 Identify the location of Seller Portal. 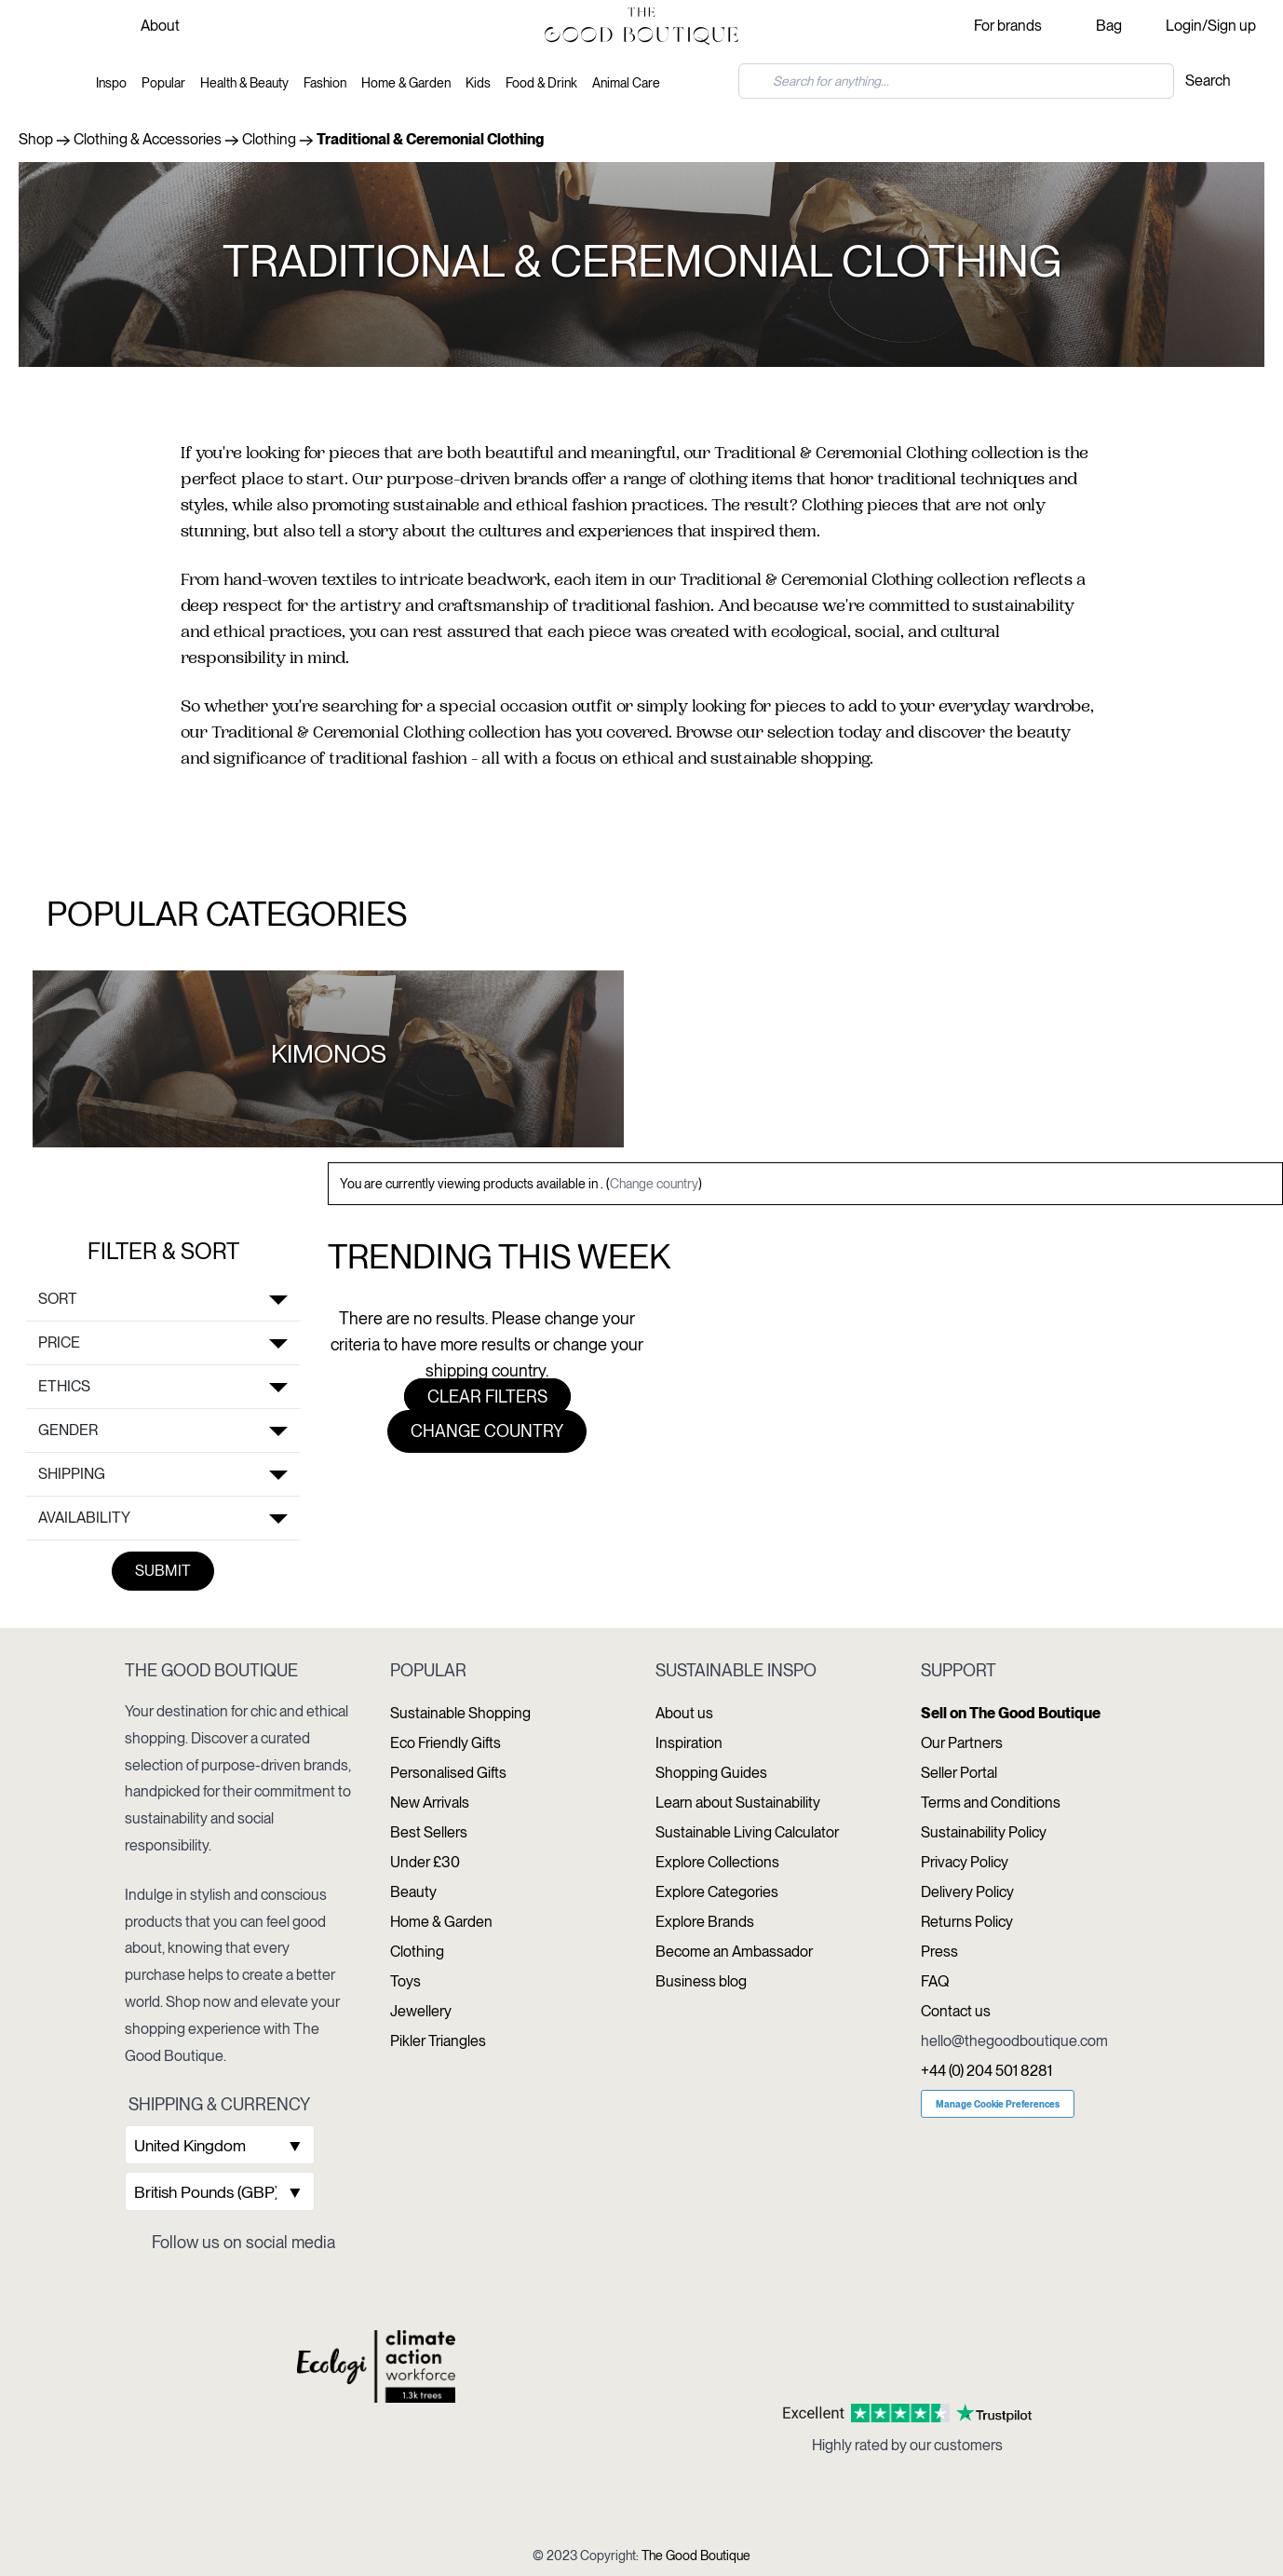
(959, 1773).